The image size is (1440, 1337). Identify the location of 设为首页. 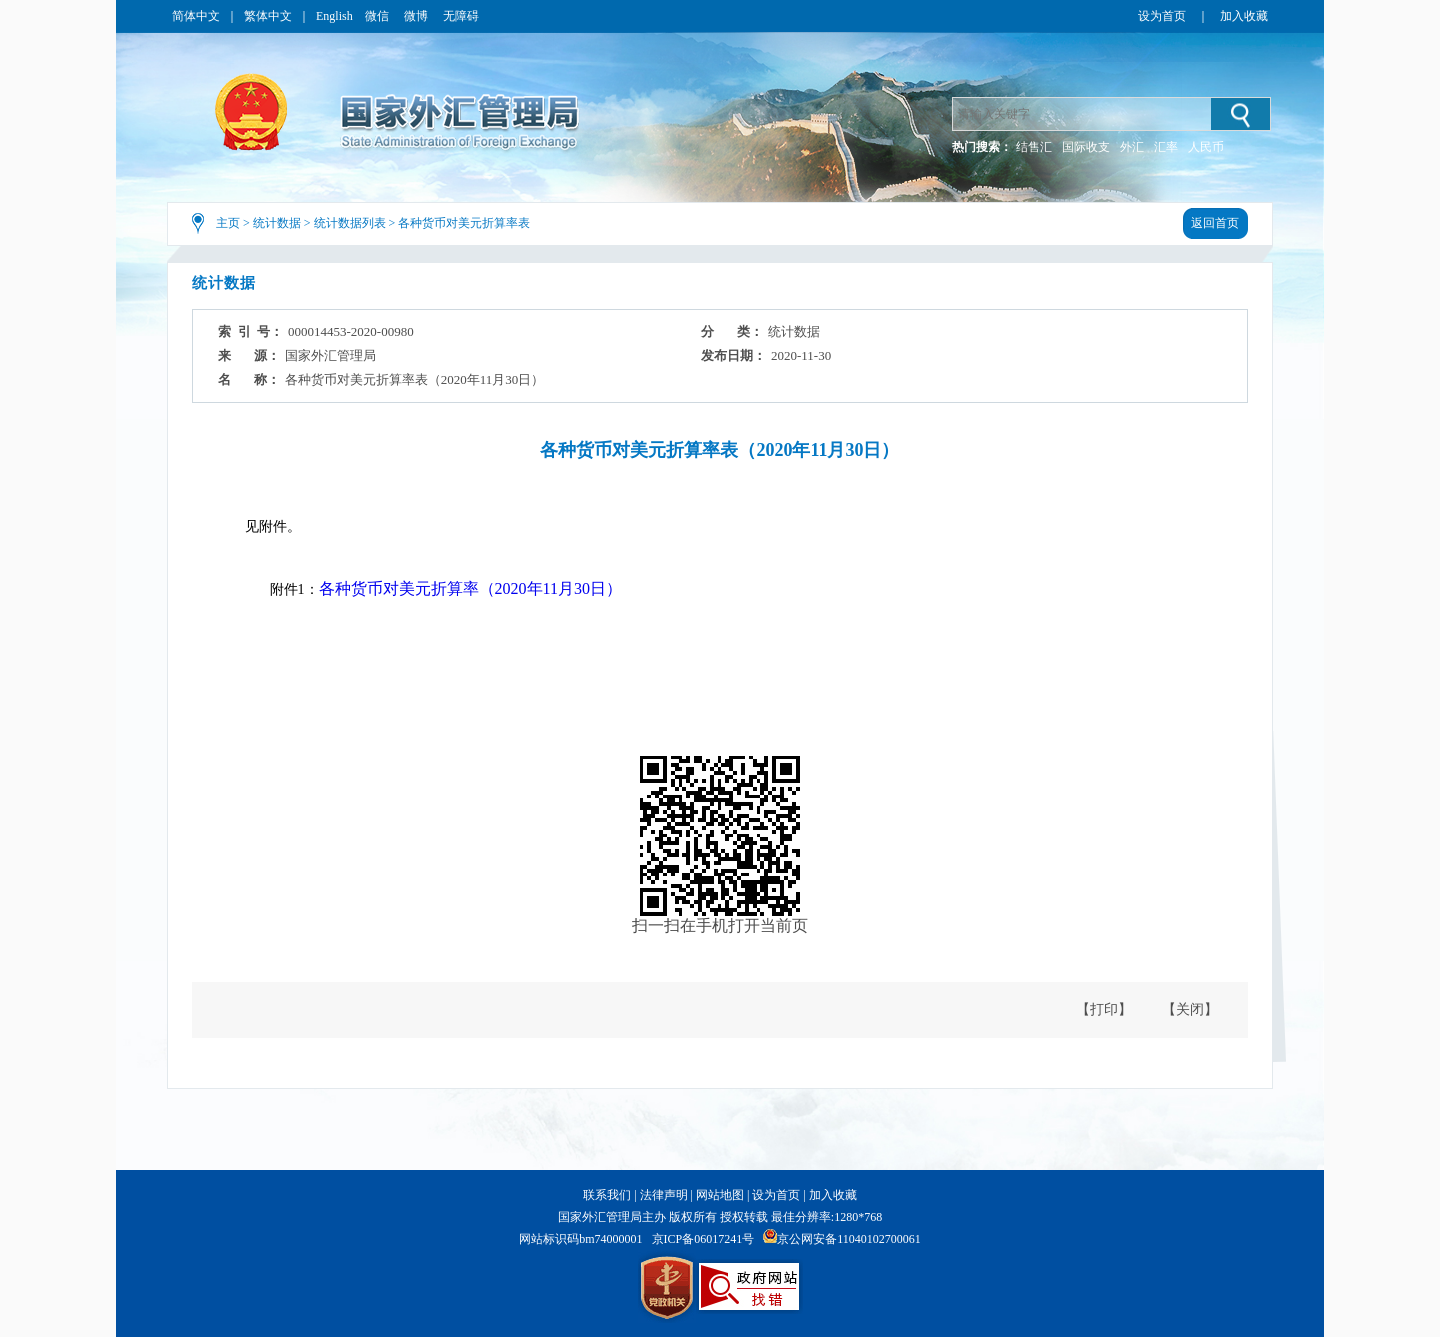
(1162, 16).